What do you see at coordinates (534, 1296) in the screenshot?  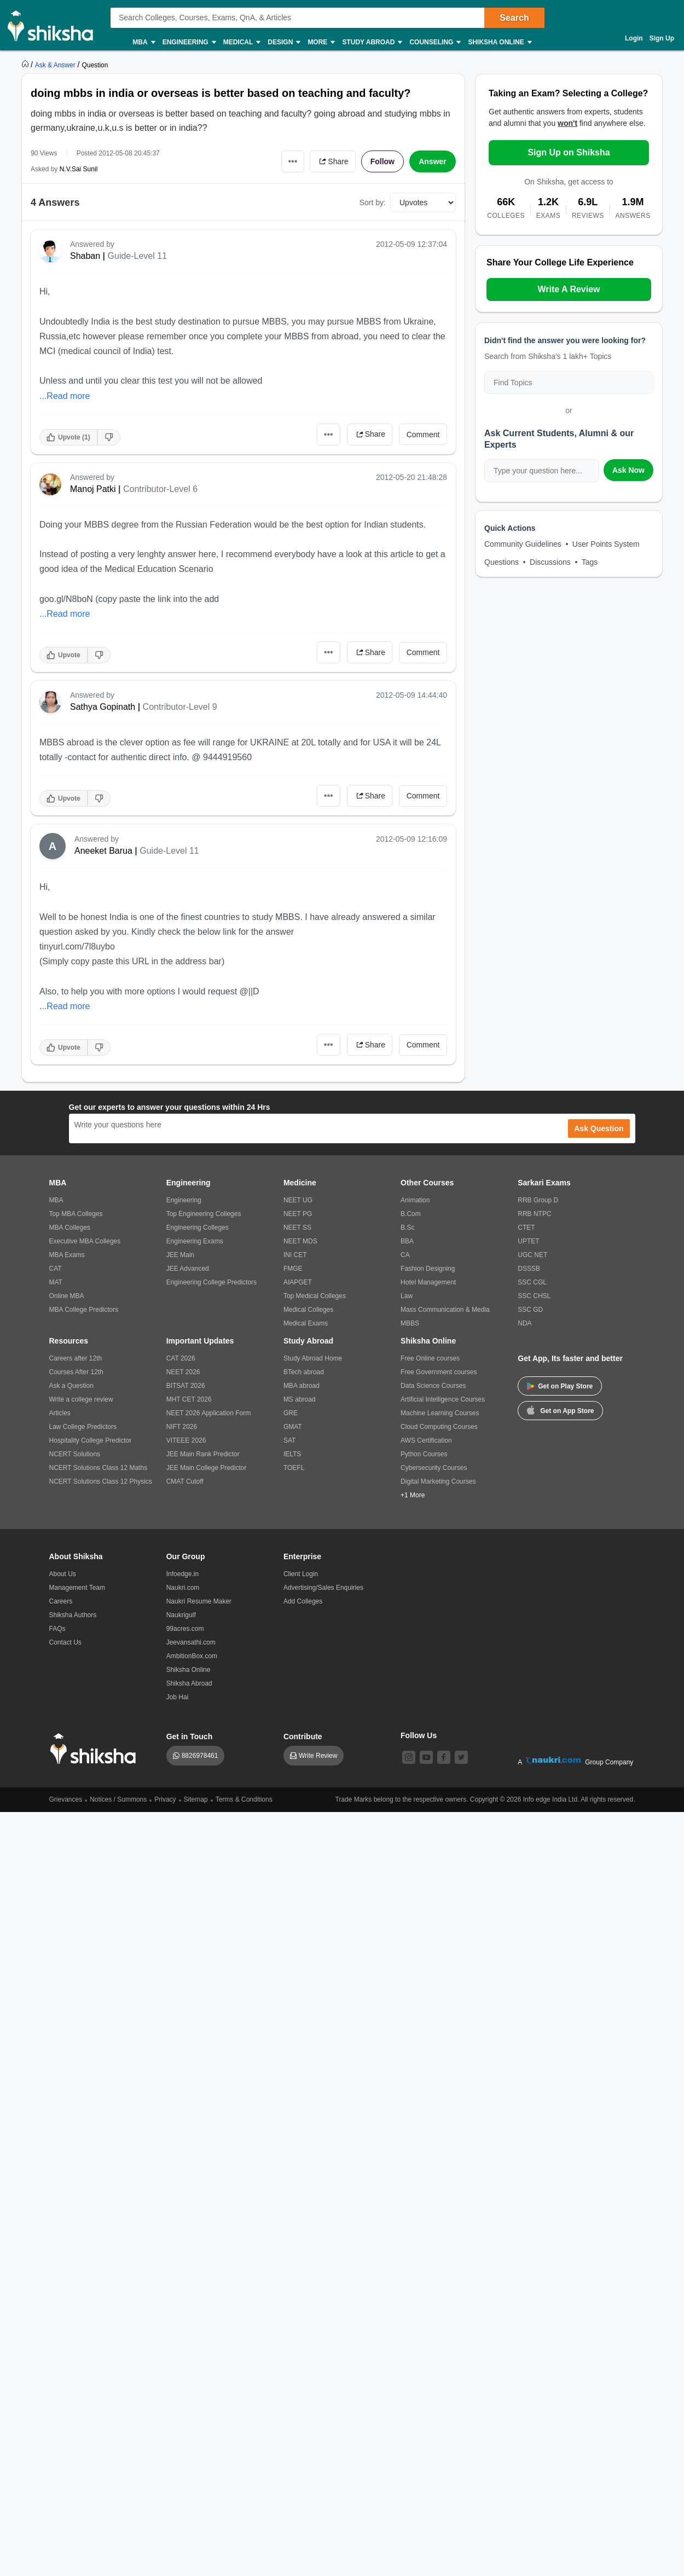 I see `SSC CHSL` at bounding box center [534, 1296].